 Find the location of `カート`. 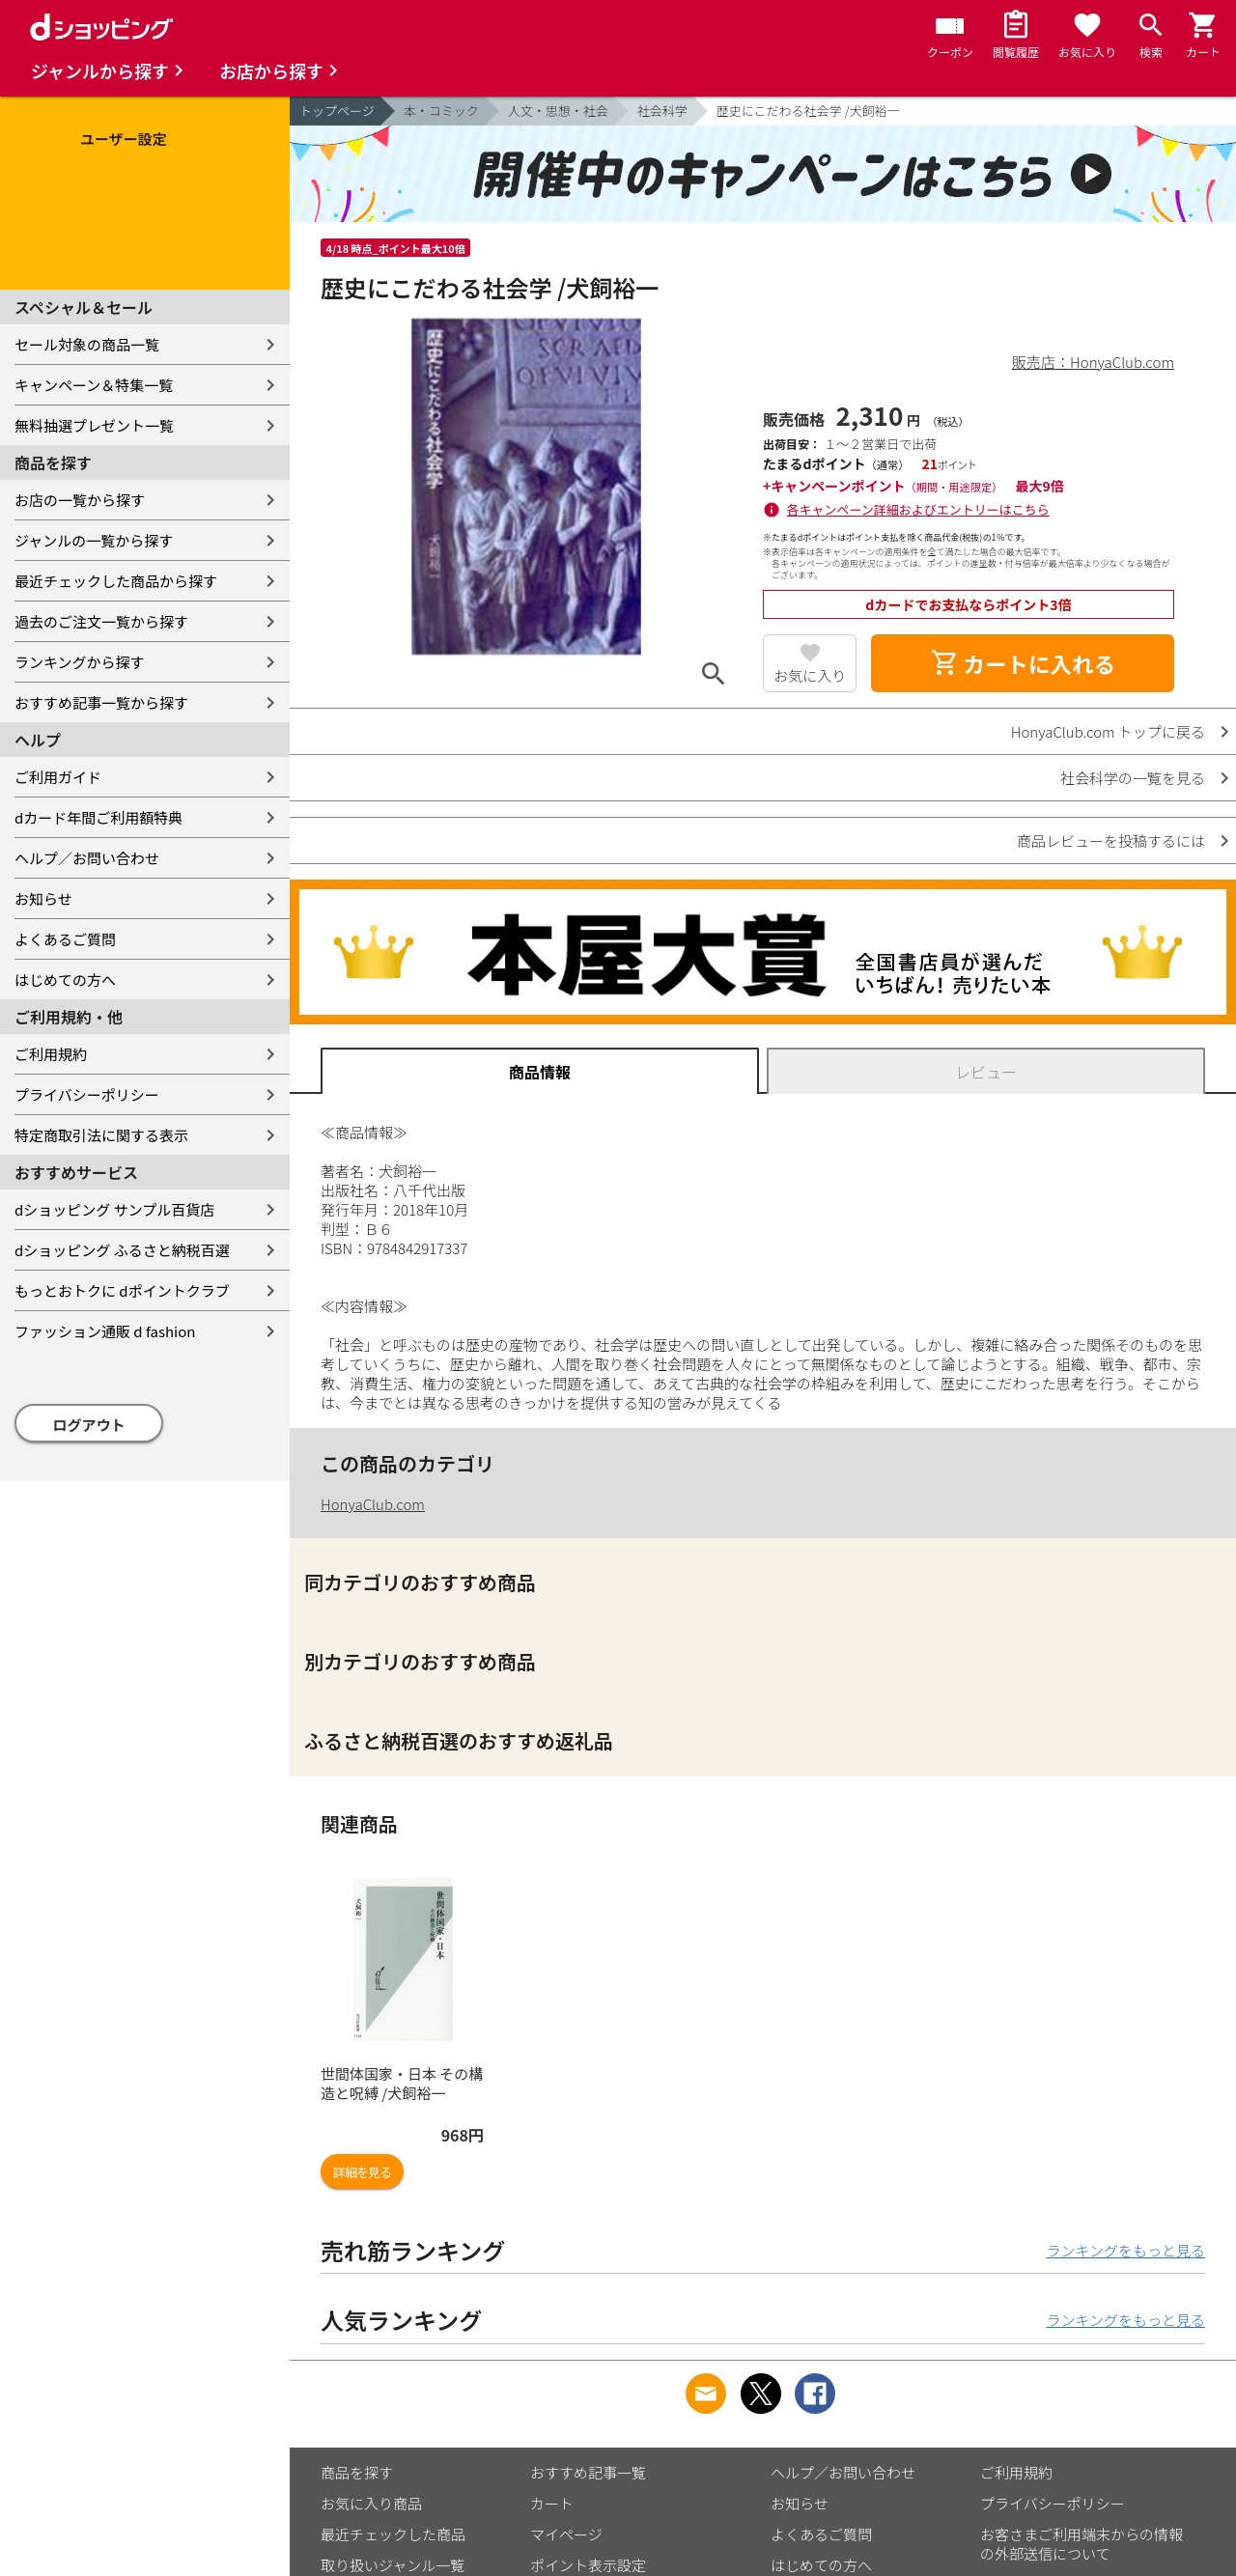

カート is located at coordinates (552, 2503).